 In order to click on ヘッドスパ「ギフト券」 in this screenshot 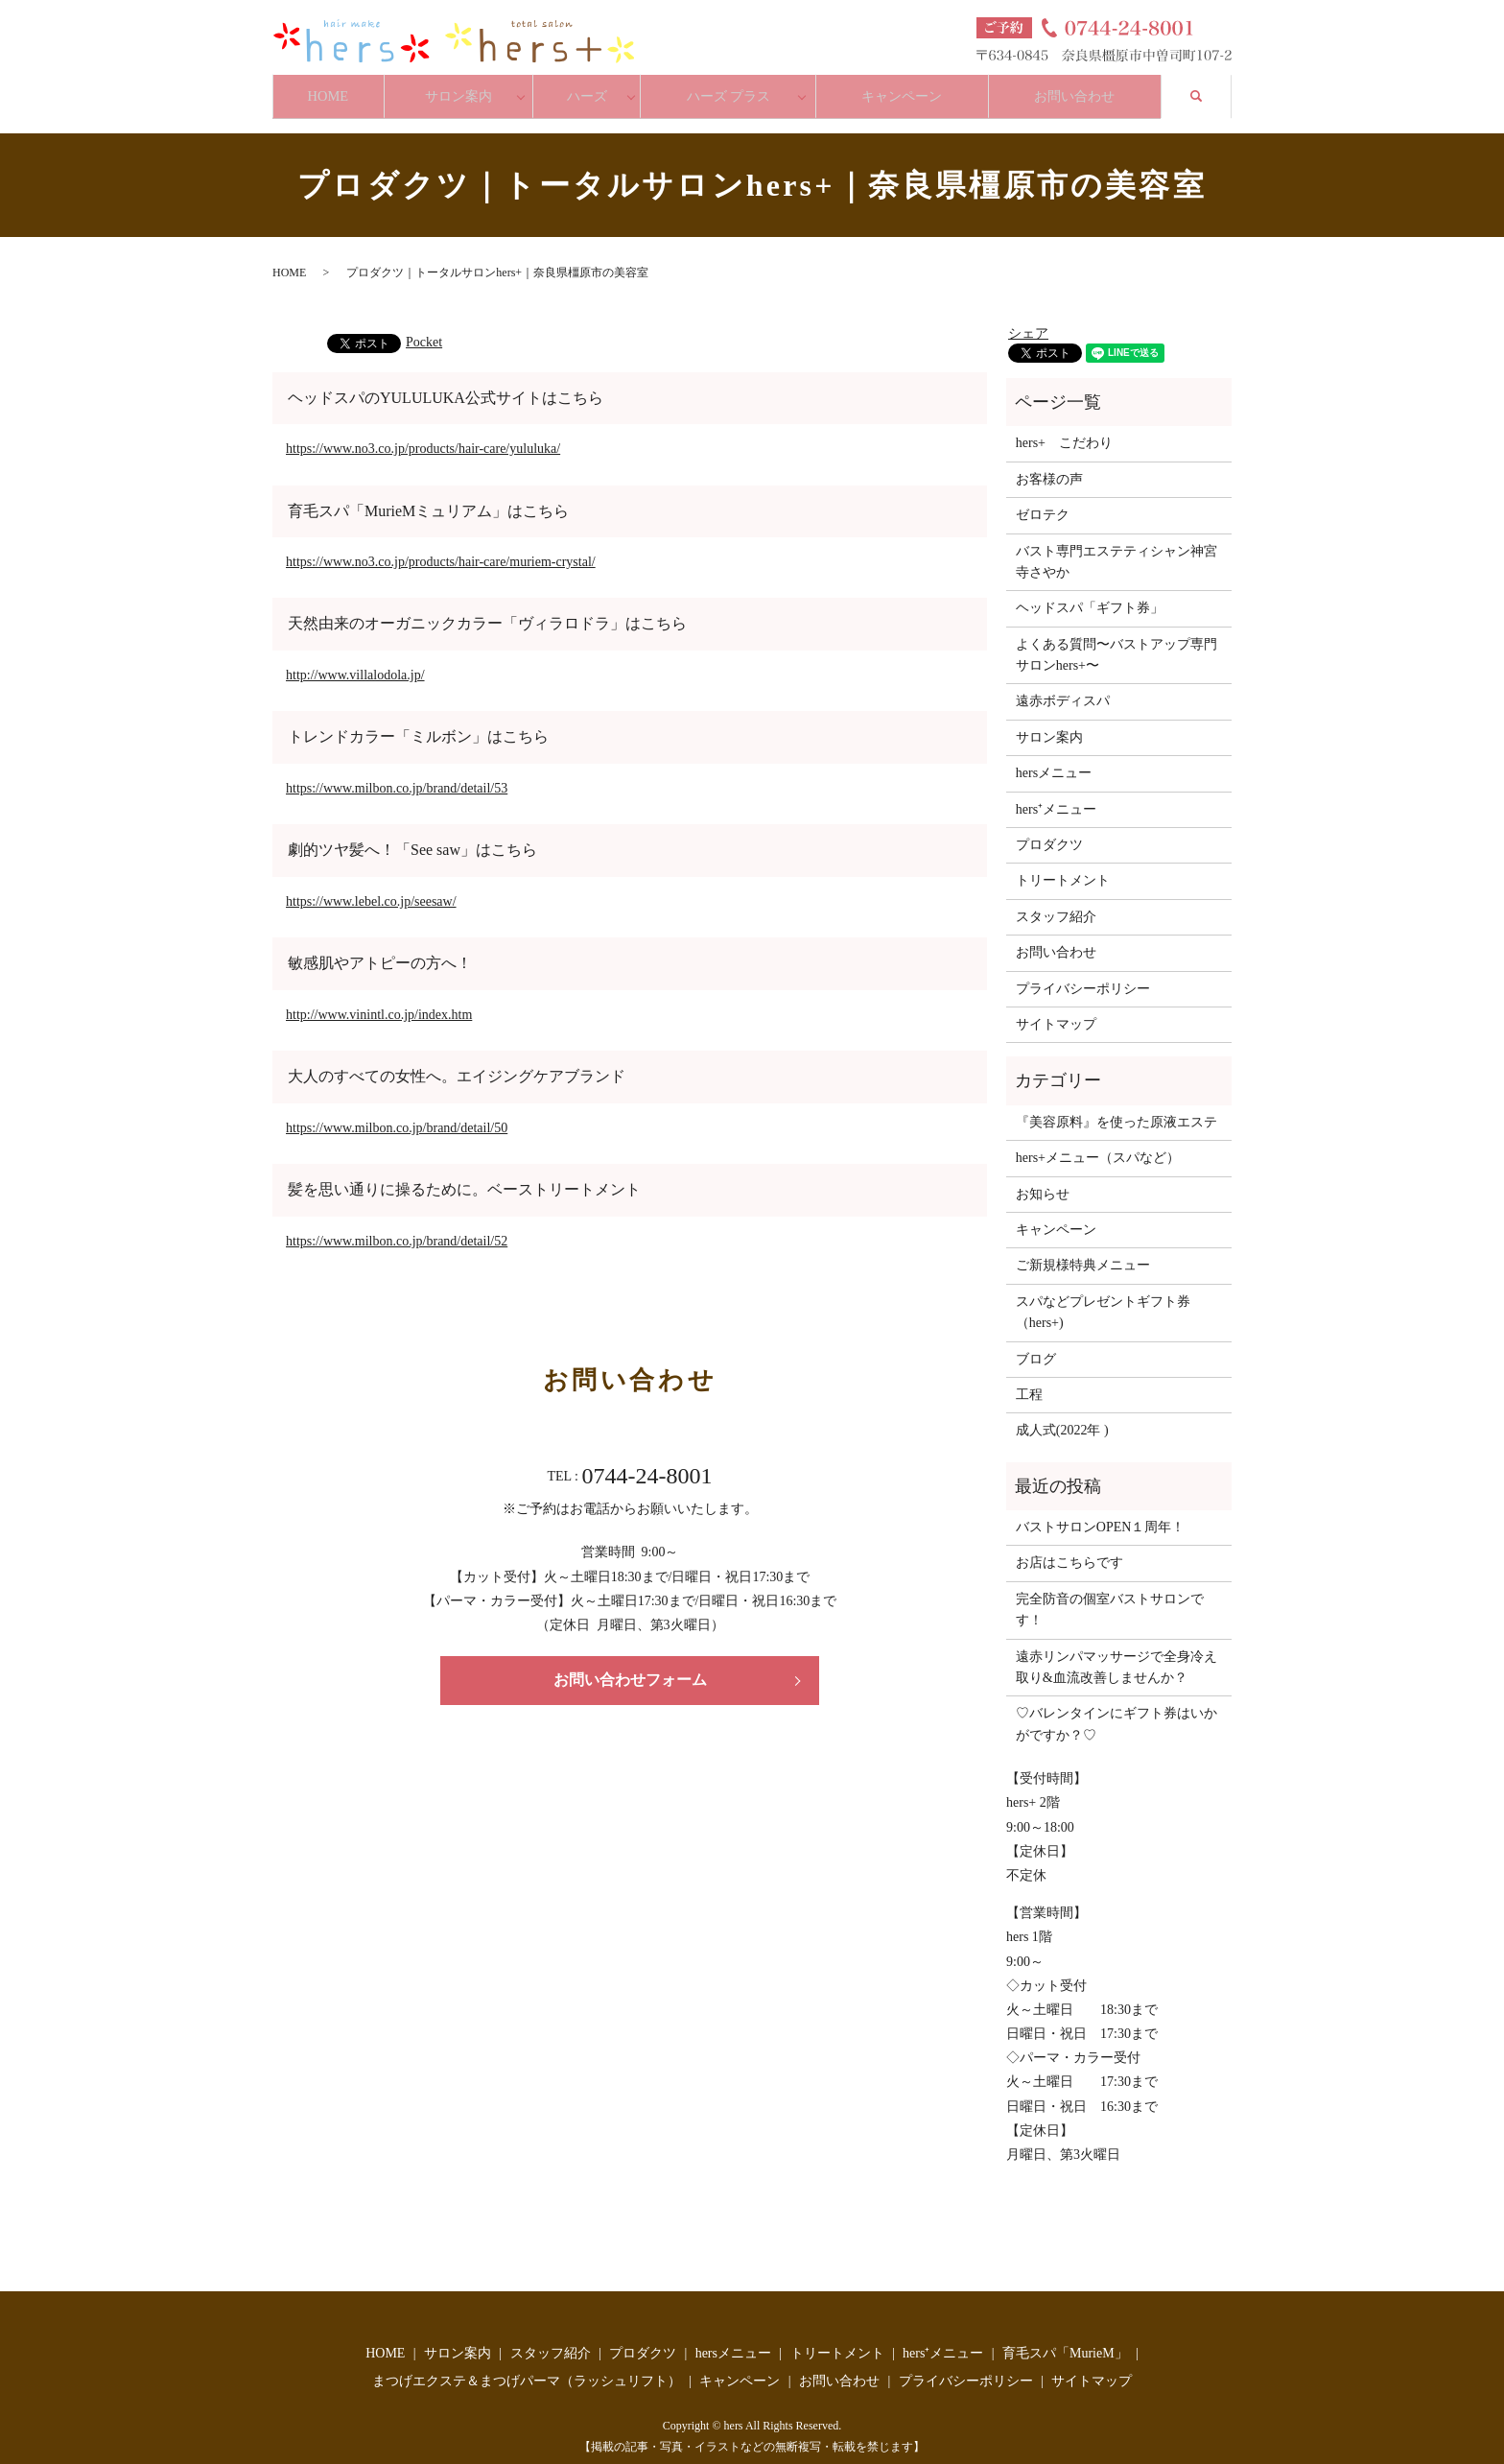, I will do `click(1089, 593)`.